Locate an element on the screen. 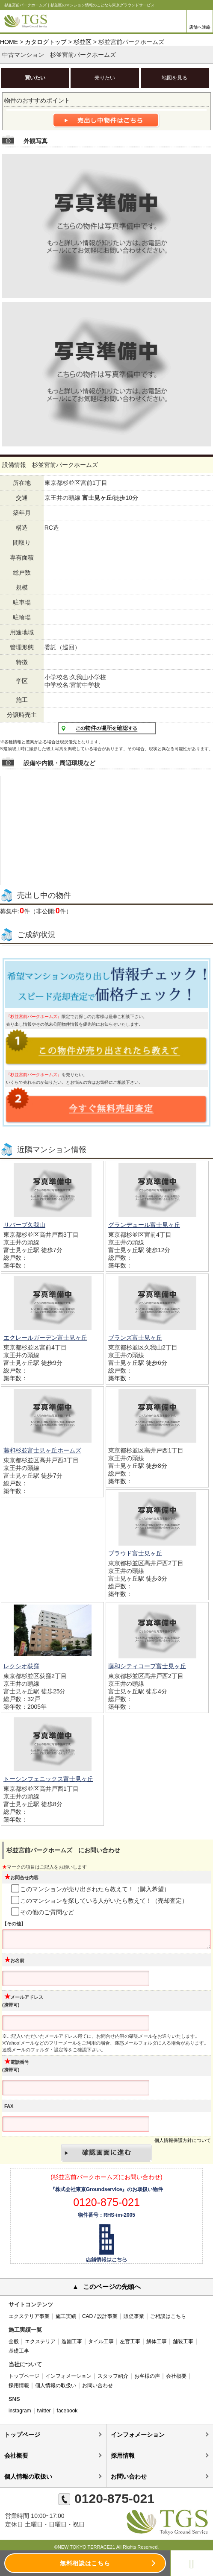 This screenshot has width=213, height=2576. お客様の声 is located at coordinates (147, 2376).